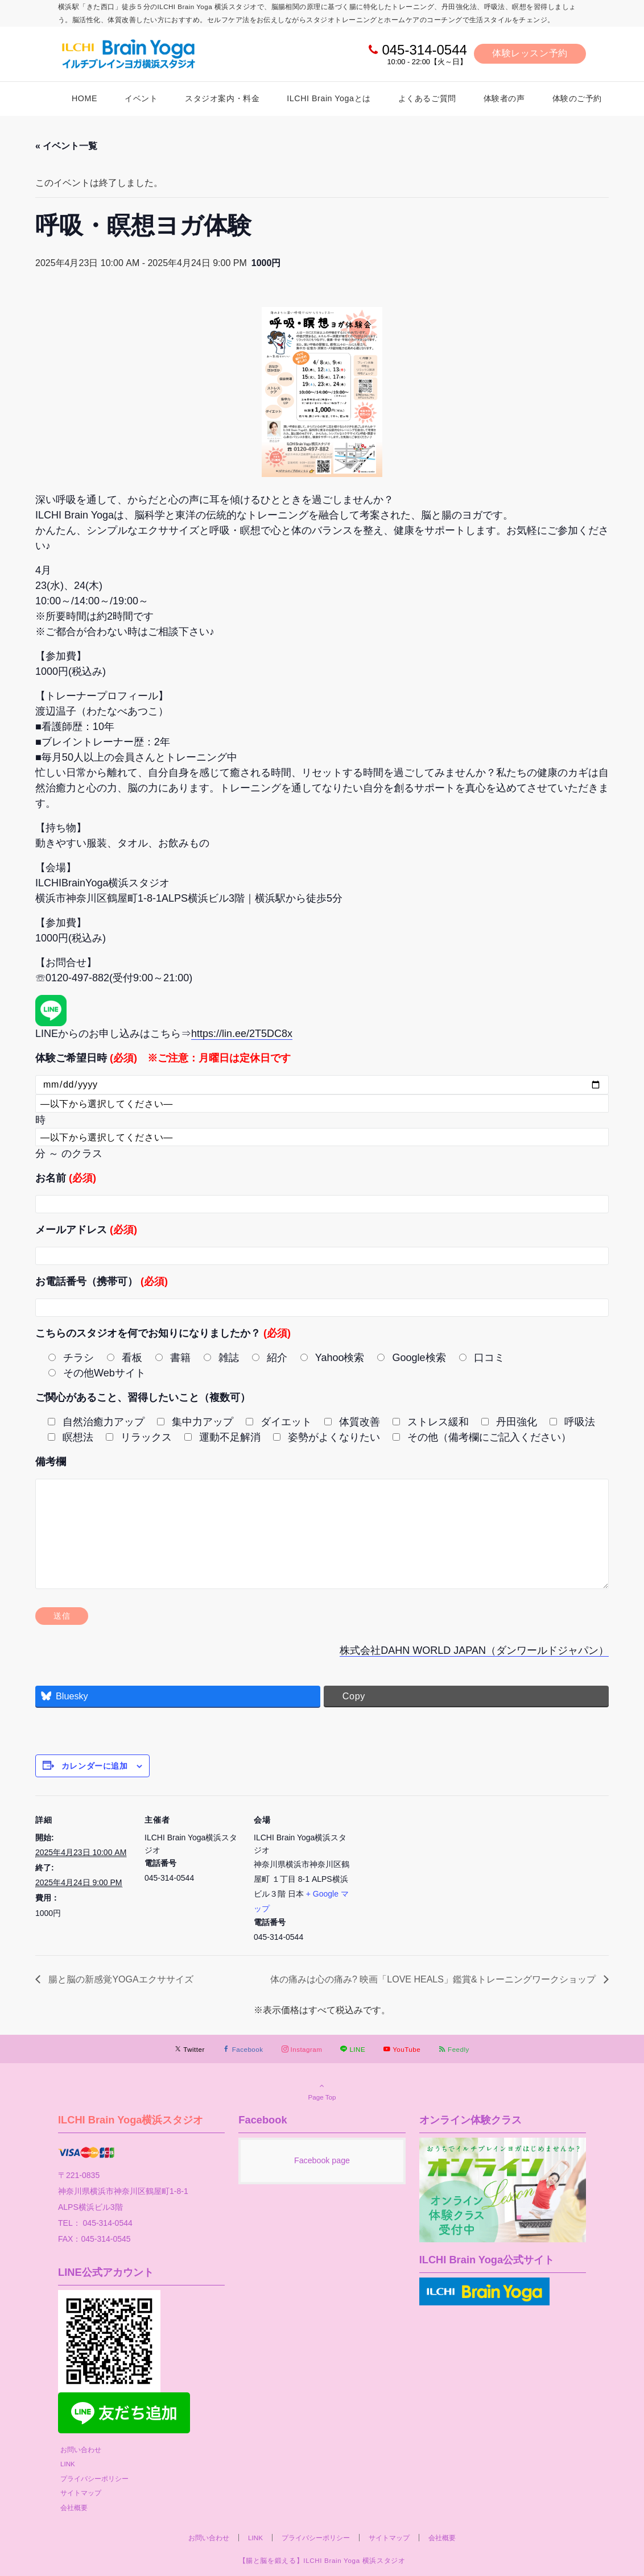 Image resolution: width=644 pixels, height=2576 pixels. Describe the element at coordinates (94, 1765) in the screenshot. I see `カレンダーに追加 [View links to add events to your calendar]` at that location.